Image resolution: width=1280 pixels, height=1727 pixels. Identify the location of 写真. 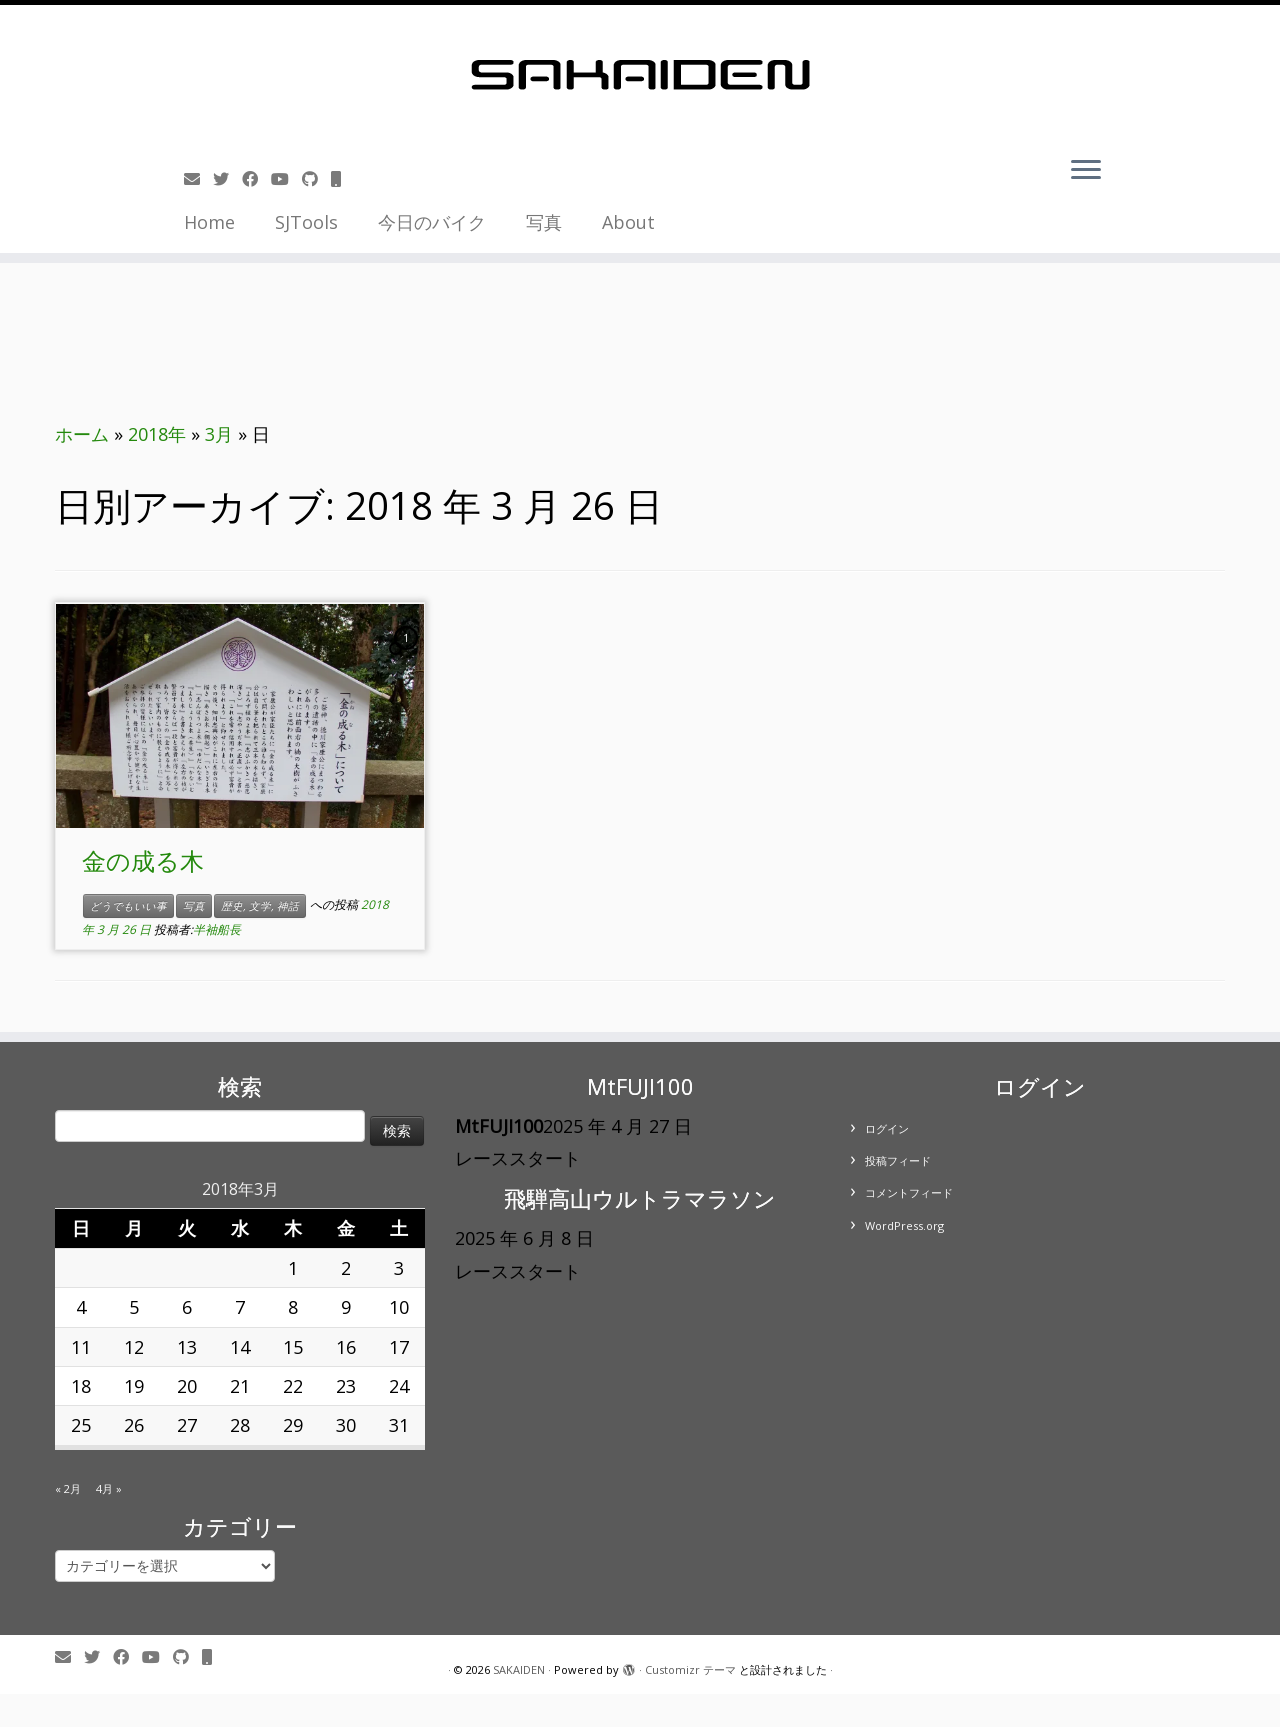
(544, 222).